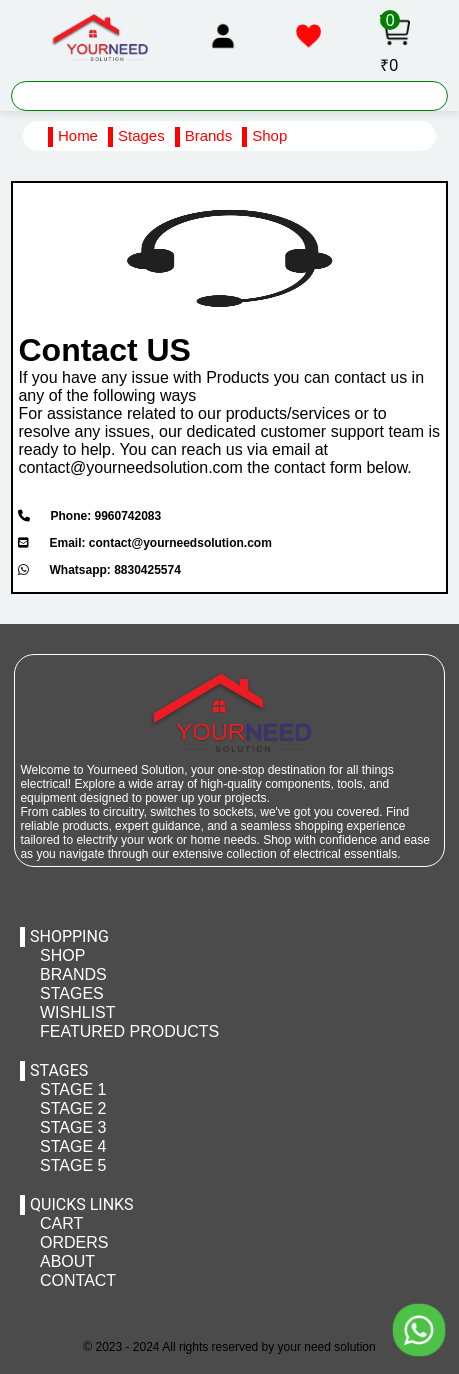 The width and height of the screenshot is (459, 1374). I want to click on CONTACT, so click(78, 1280).